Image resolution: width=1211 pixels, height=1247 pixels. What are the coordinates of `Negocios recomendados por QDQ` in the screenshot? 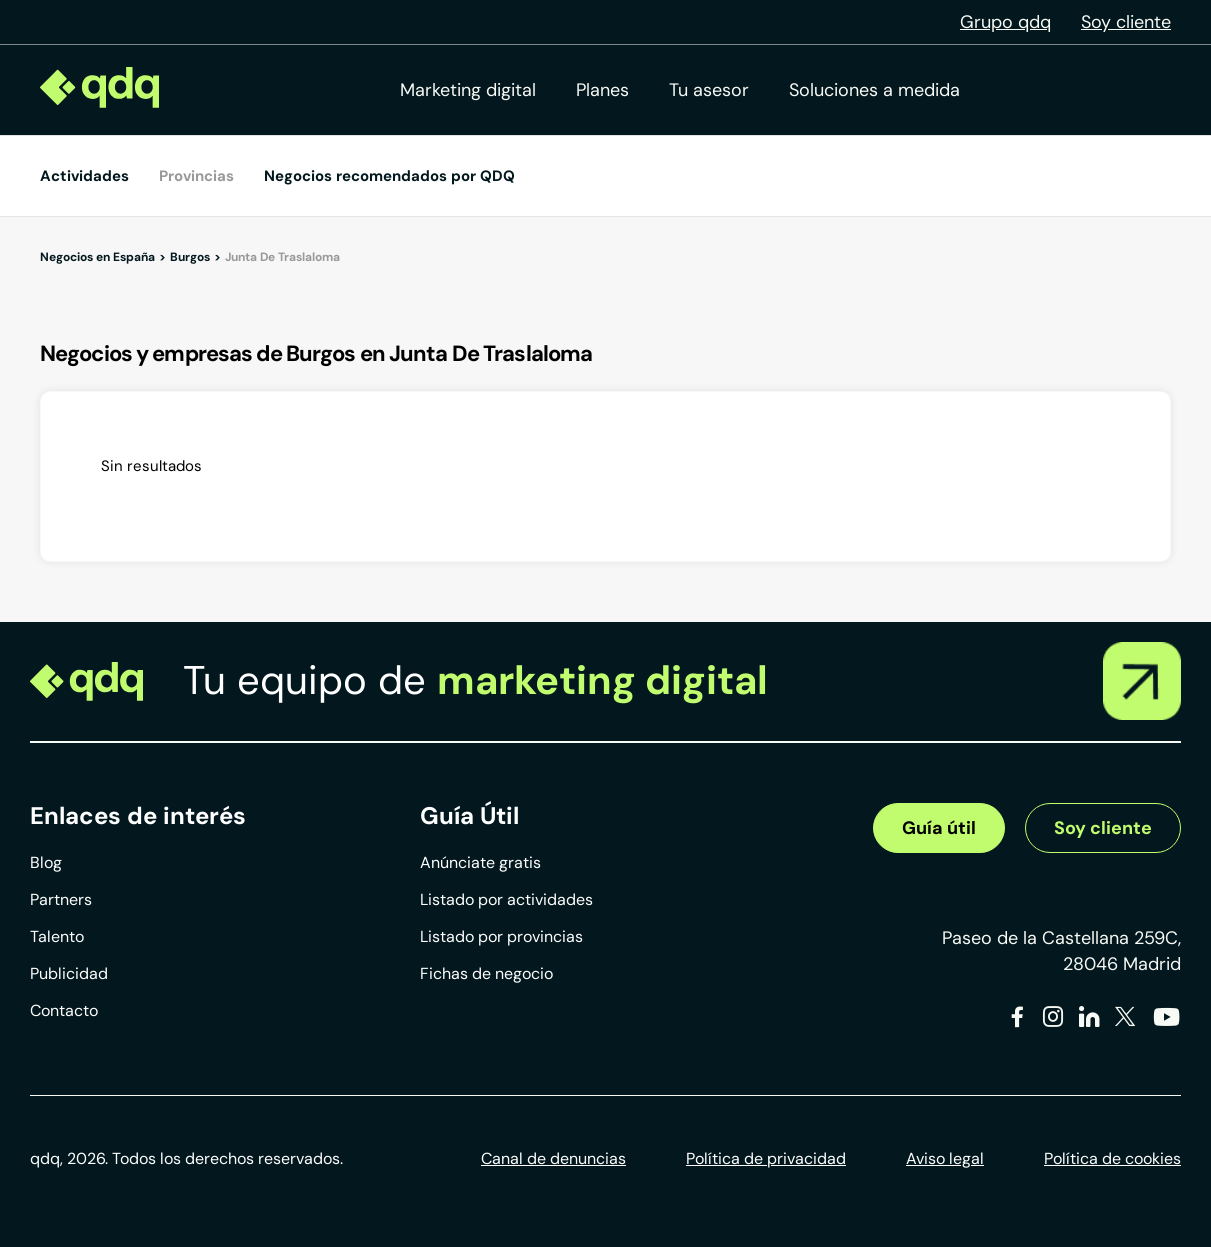 It's located at (389, 176).